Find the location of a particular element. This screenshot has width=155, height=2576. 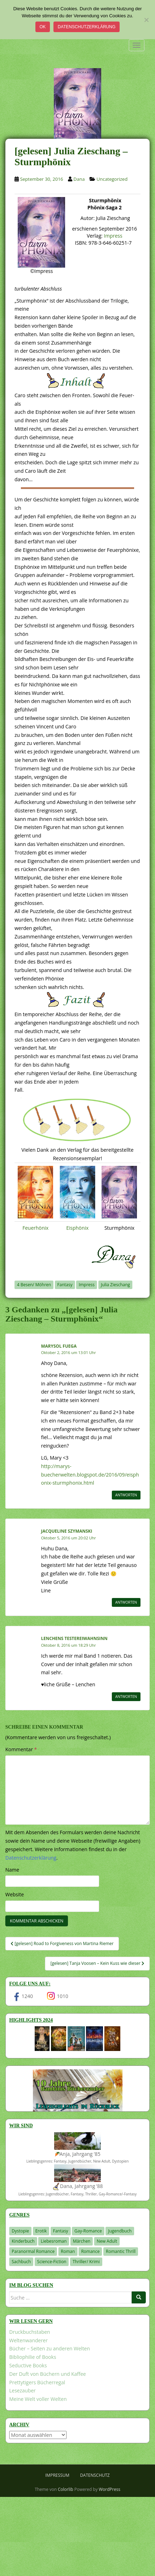

Liebesroman [Liebesroman (709 Einträge)] is located at coordinates (54, 2241).